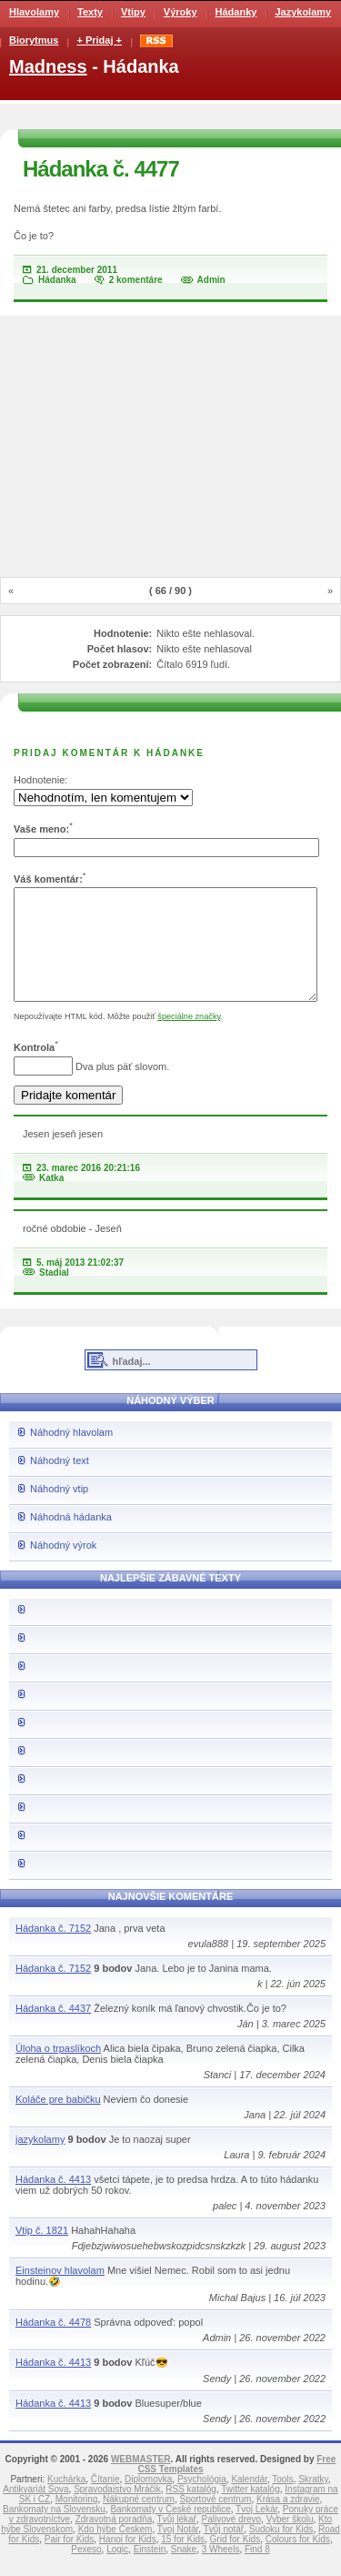 This screenshot has height=2576, width=341. What do you see at coordinates (53, 1950) in the screenshot?
I see `Hádanka č. 7152` at bounding box center [53, 1950].